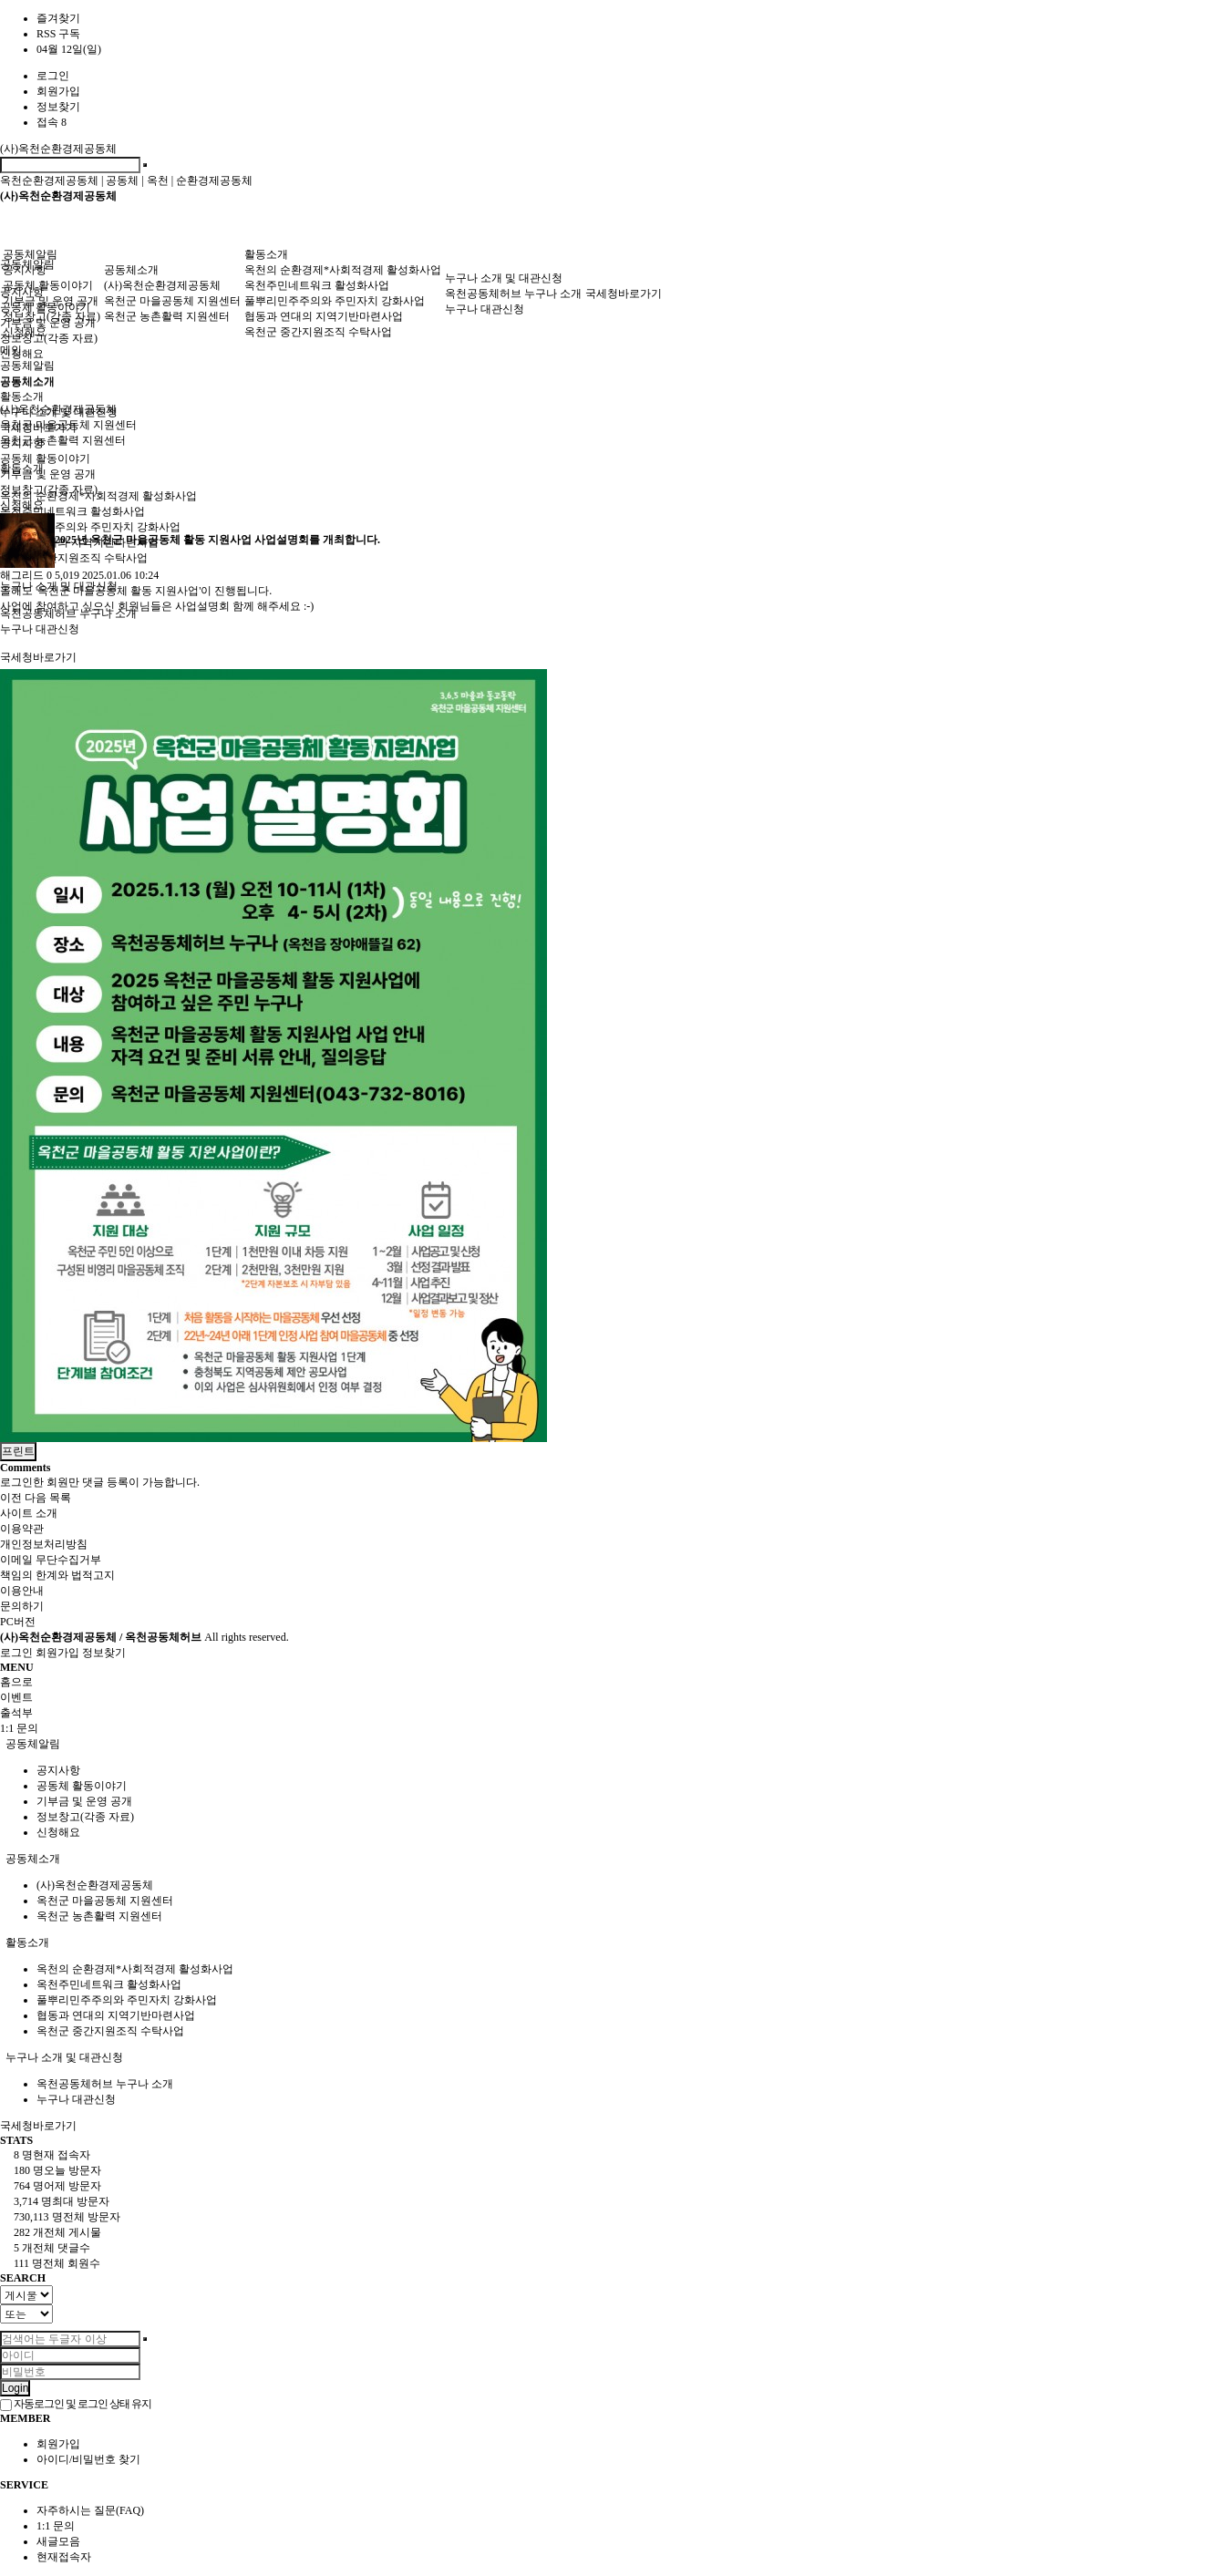 The height and width of the screenshot is (2576, 1228). I want to click on 활동소개, so click(266, 254).